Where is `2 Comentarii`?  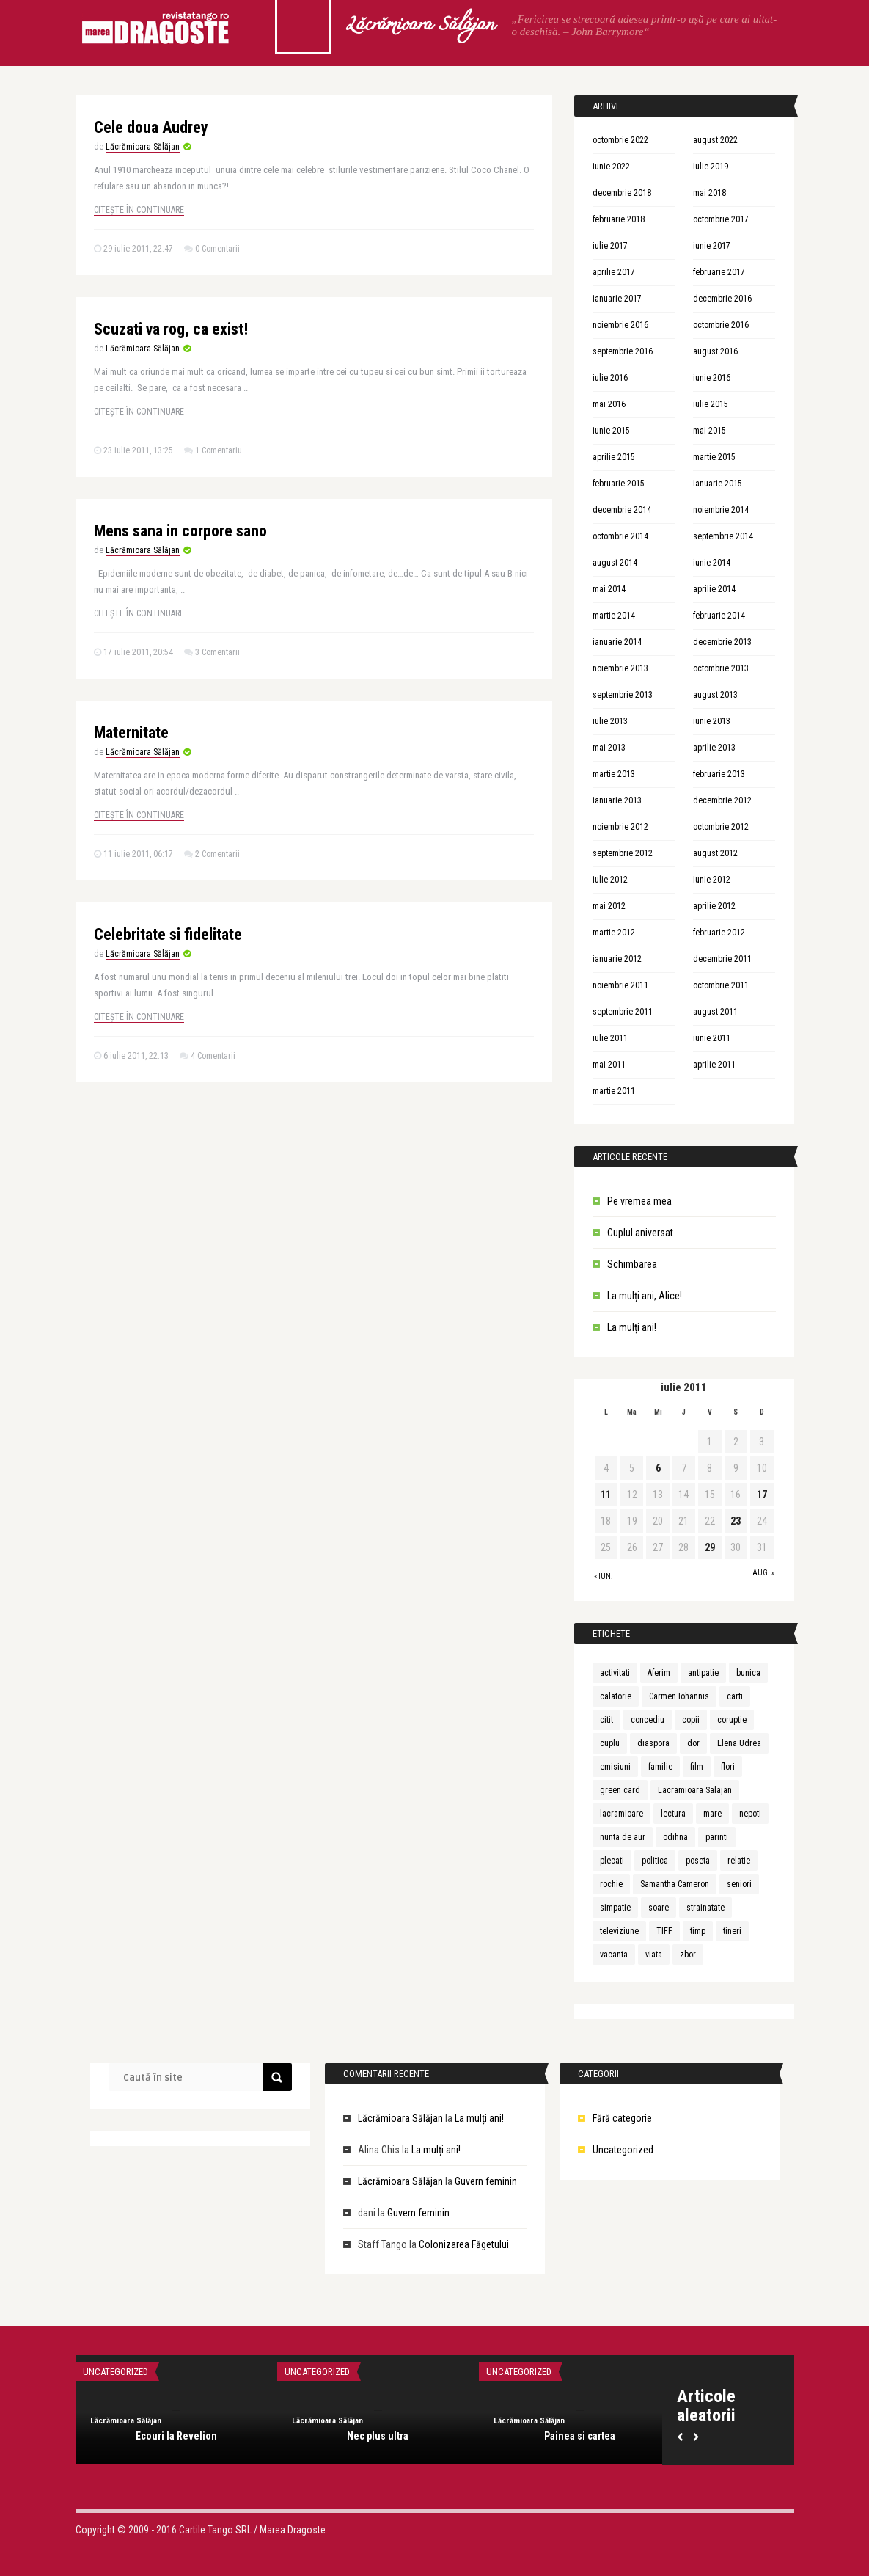 2 Comentarii is located at coordinates (217, 854).